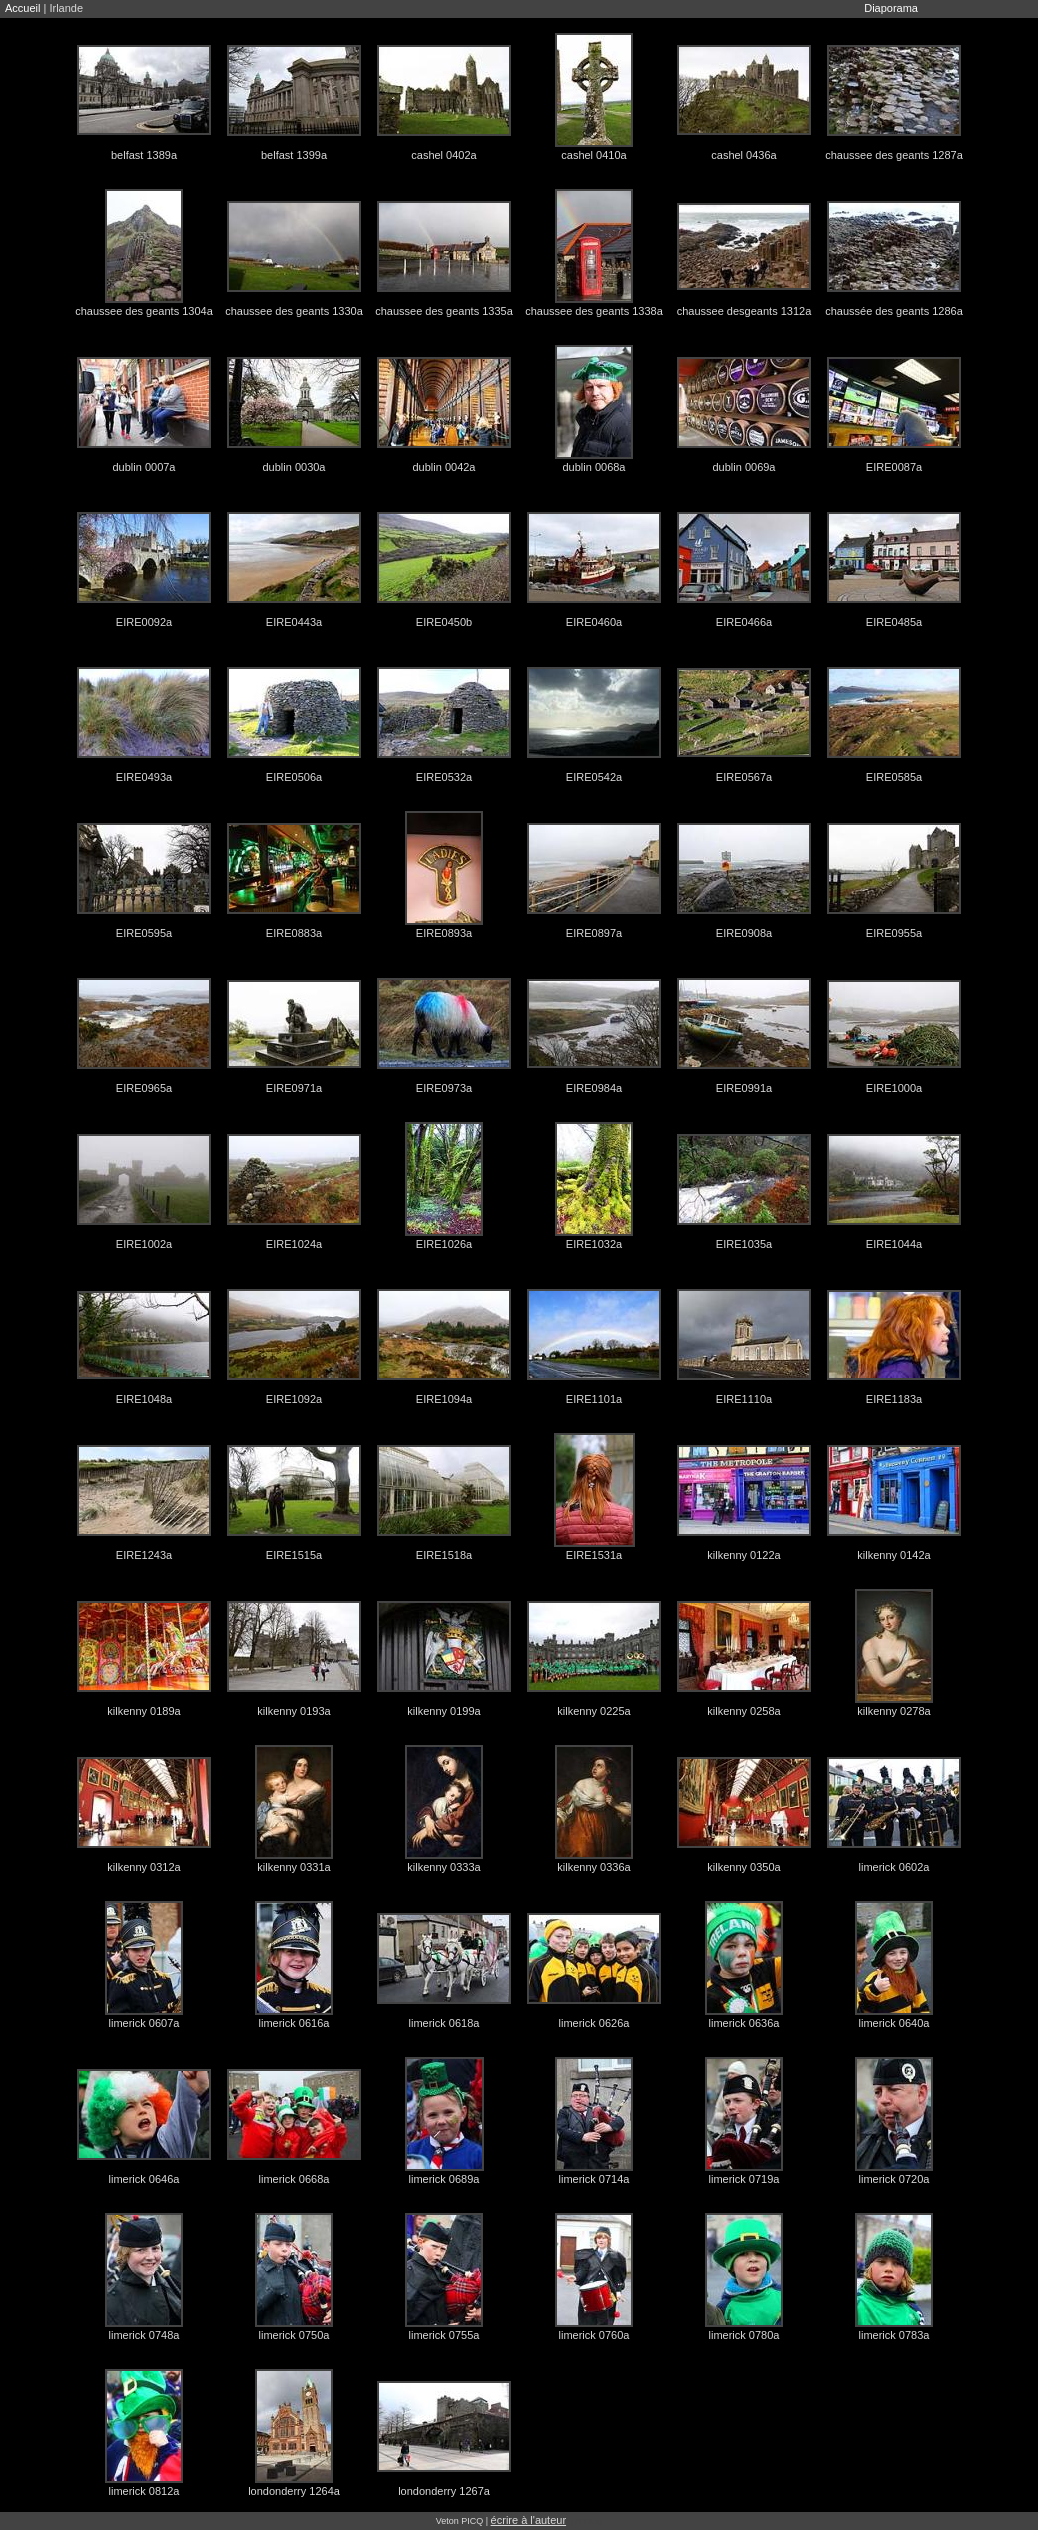 The image size is (1038, 2530). I want to click on dublin 0068a, so click(593, 467).